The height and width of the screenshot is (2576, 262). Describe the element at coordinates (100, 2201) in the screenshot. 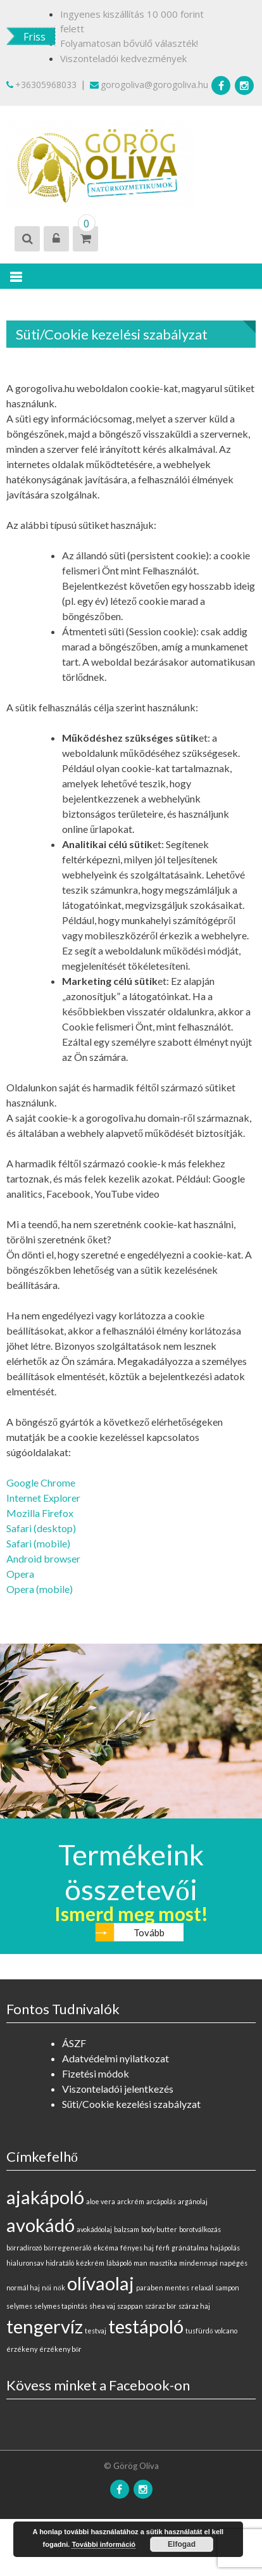

I see `aloe vera [aloe vera (0 elem)]` at that location.